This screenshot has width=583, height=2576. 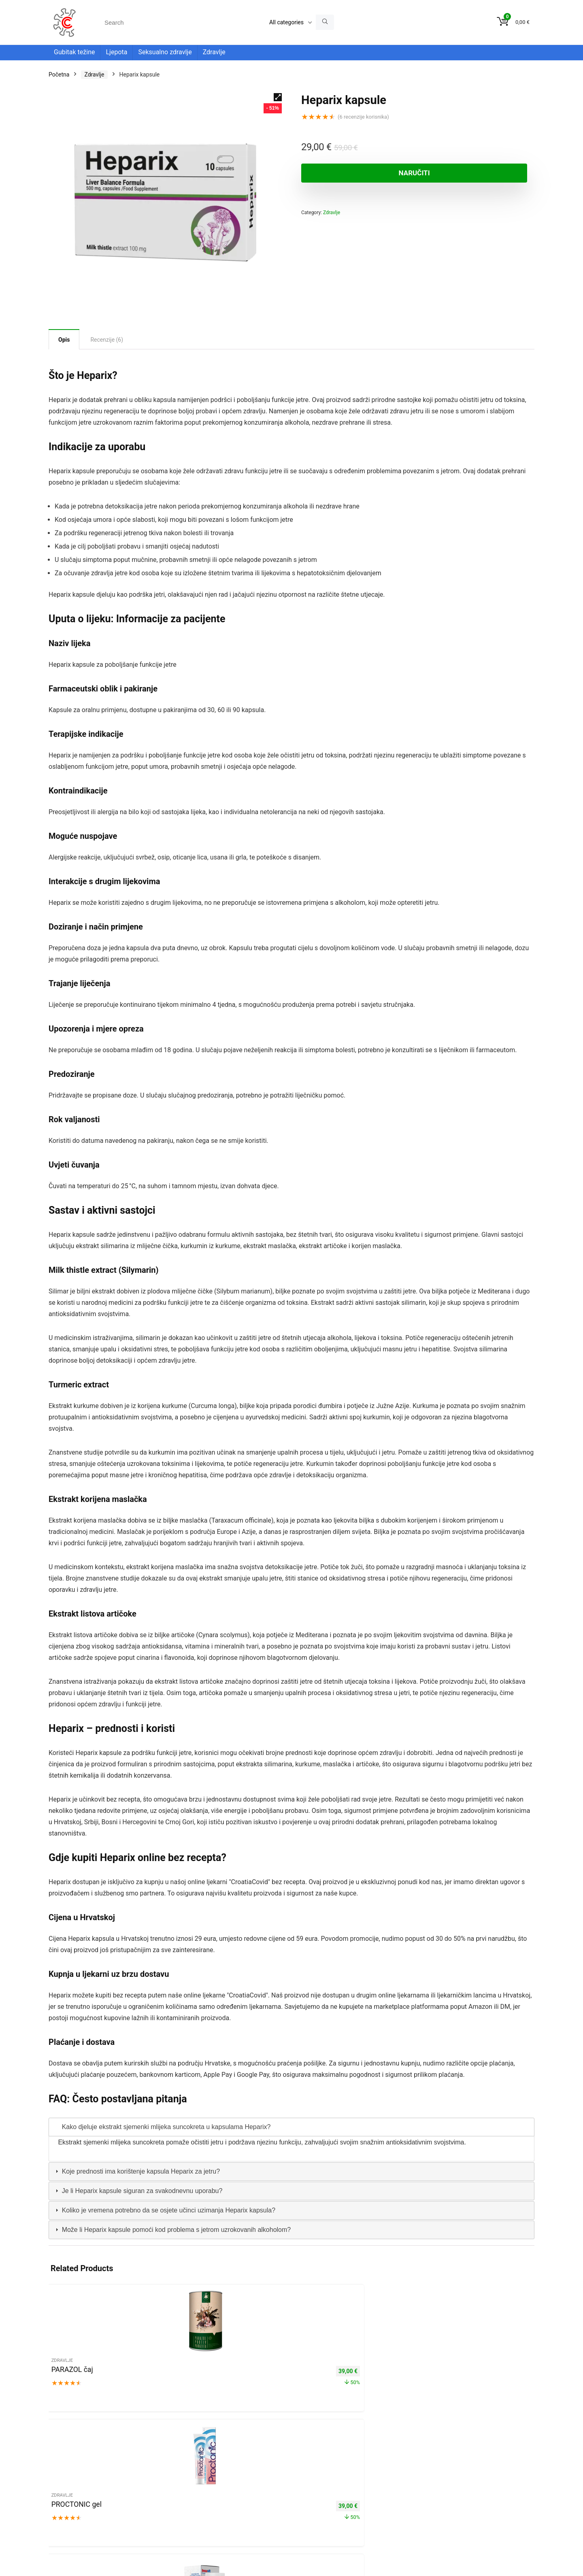 I want to click on Dostava, so click(x=109, y=2471).